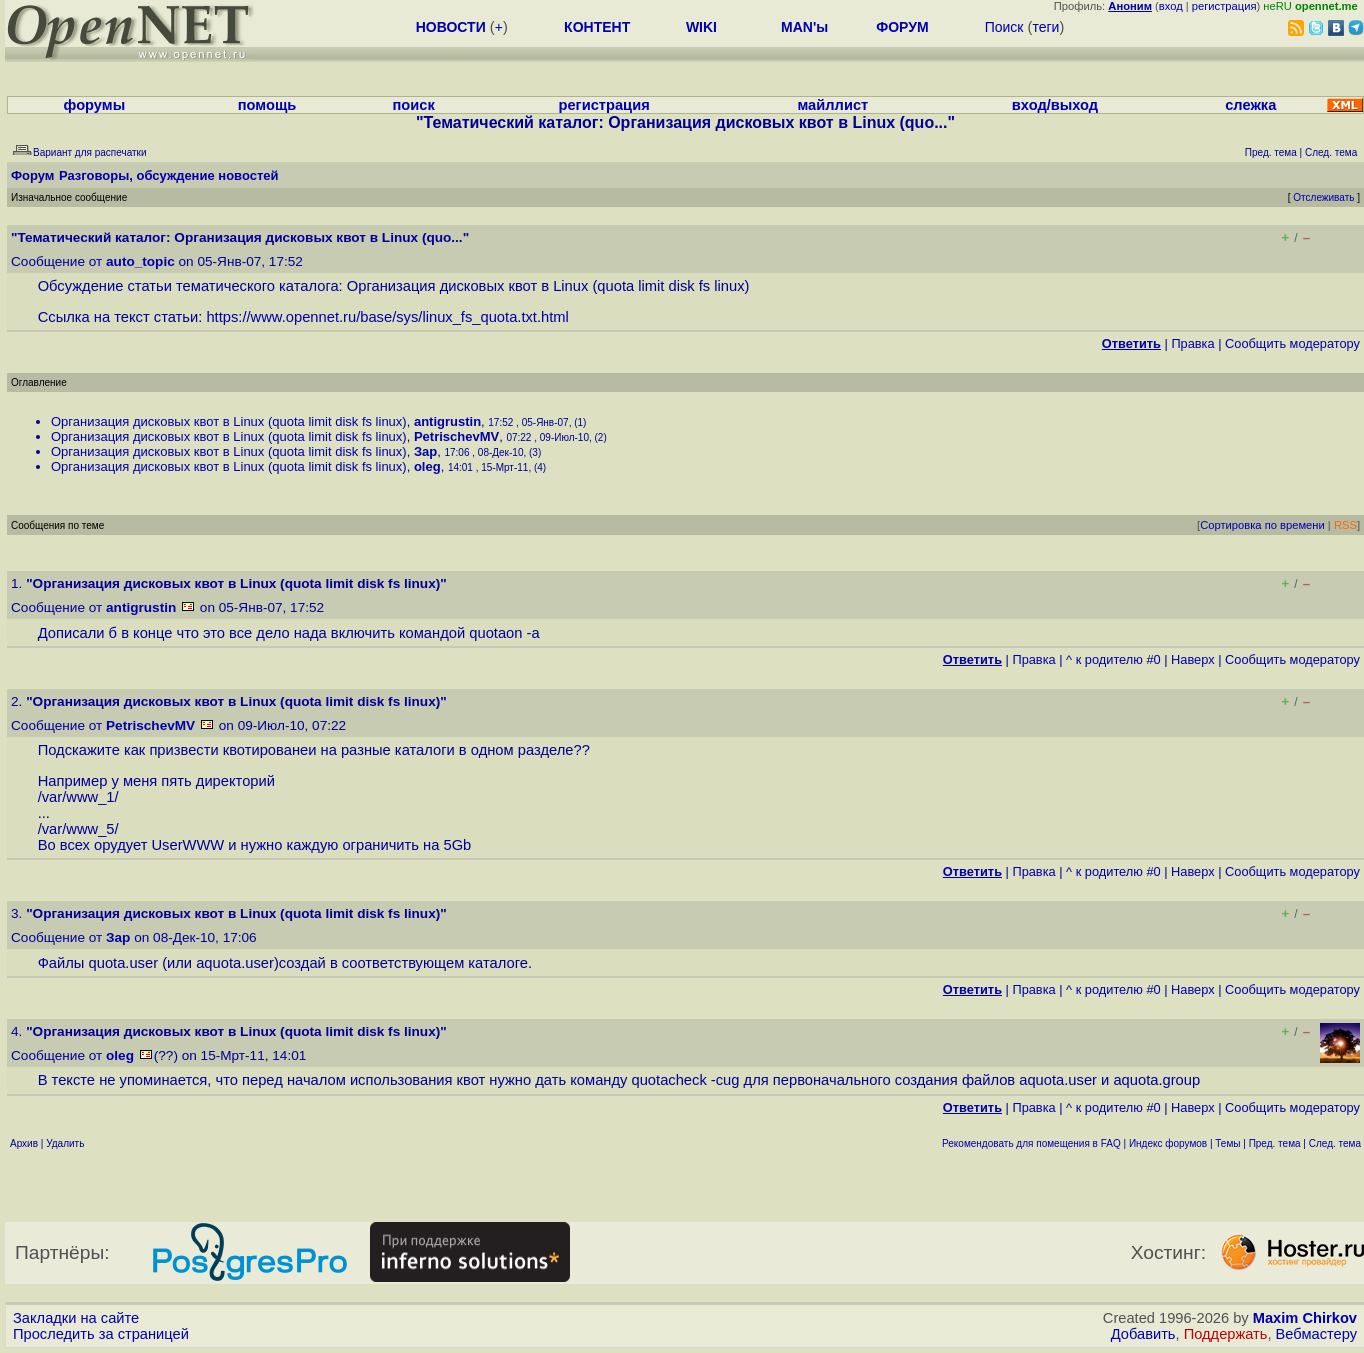 The height and width of the screenshot is (1353, 1364). Describe the element at coordinates (1171, 6) in the screenshot. I see `вход` at that location.